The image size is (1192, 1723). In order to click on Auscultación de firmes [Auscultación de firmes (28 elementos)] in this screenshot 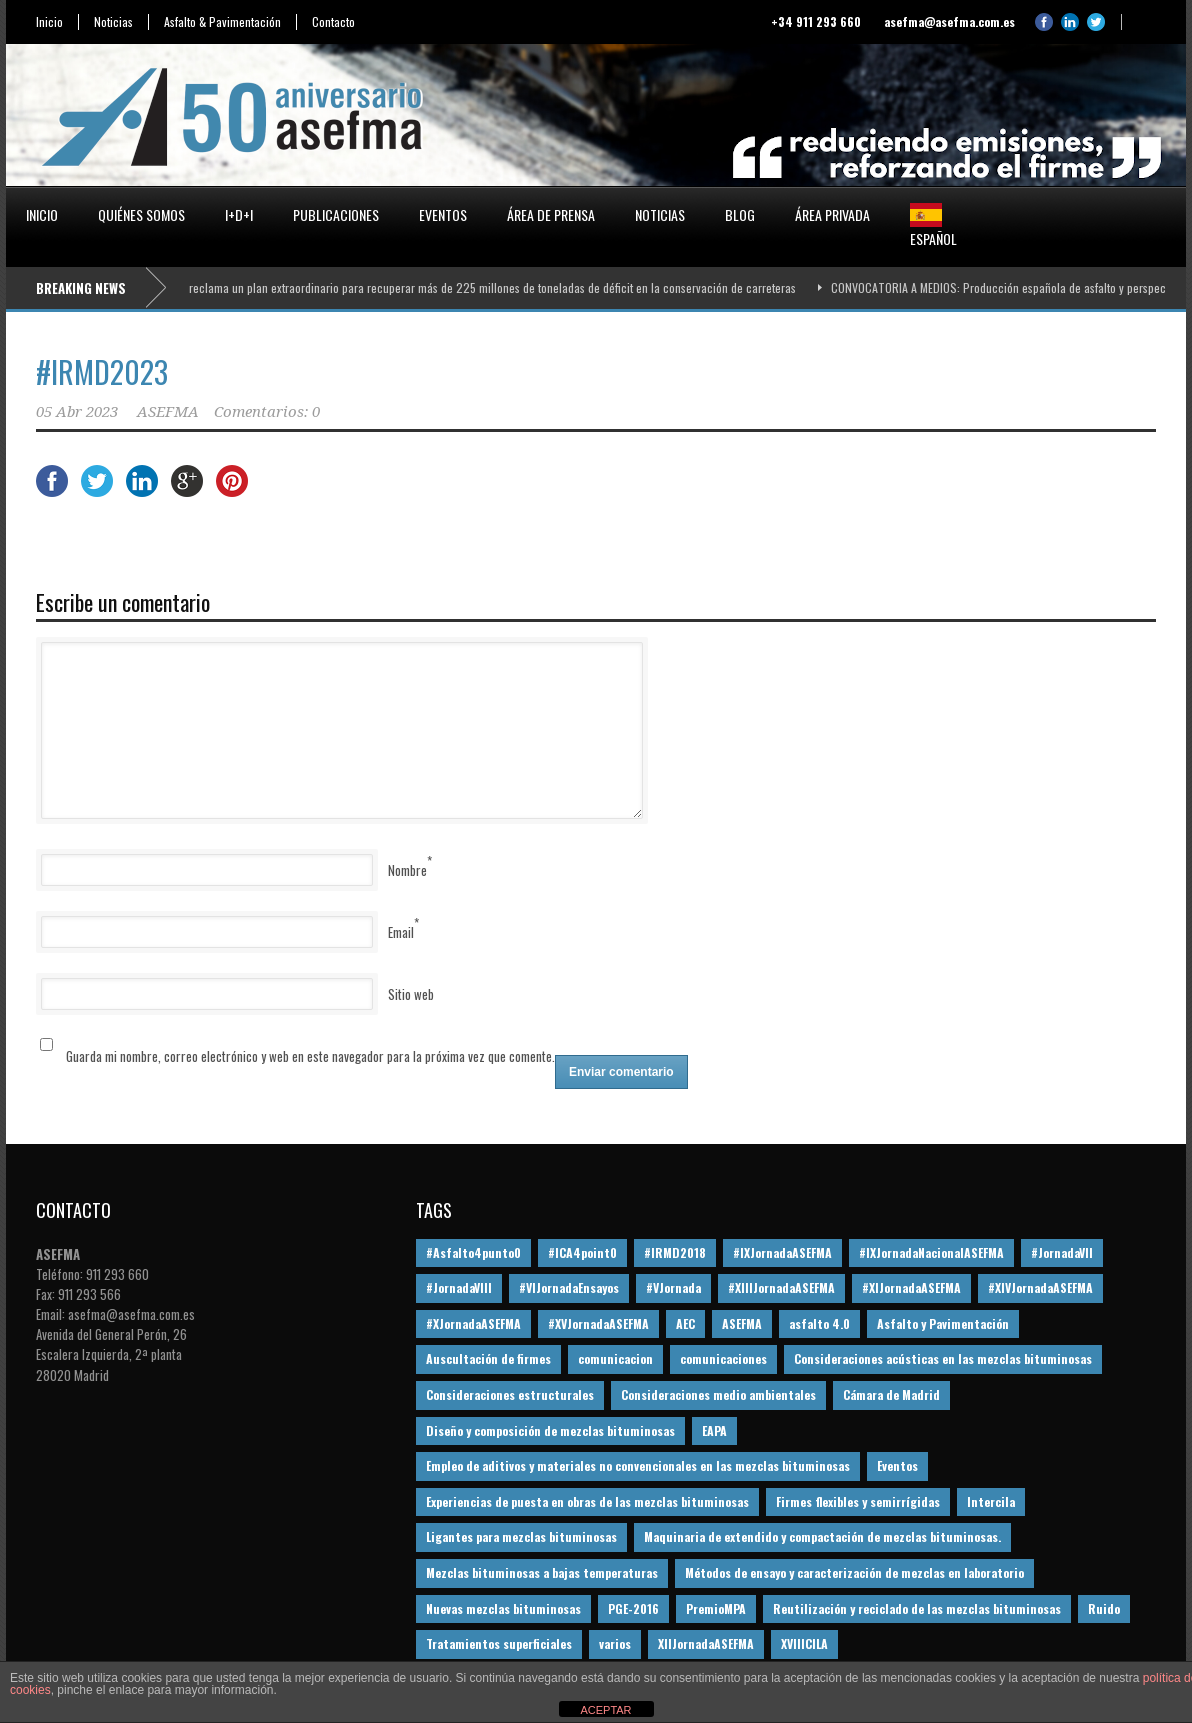, I will do `click(488, 1358)`.